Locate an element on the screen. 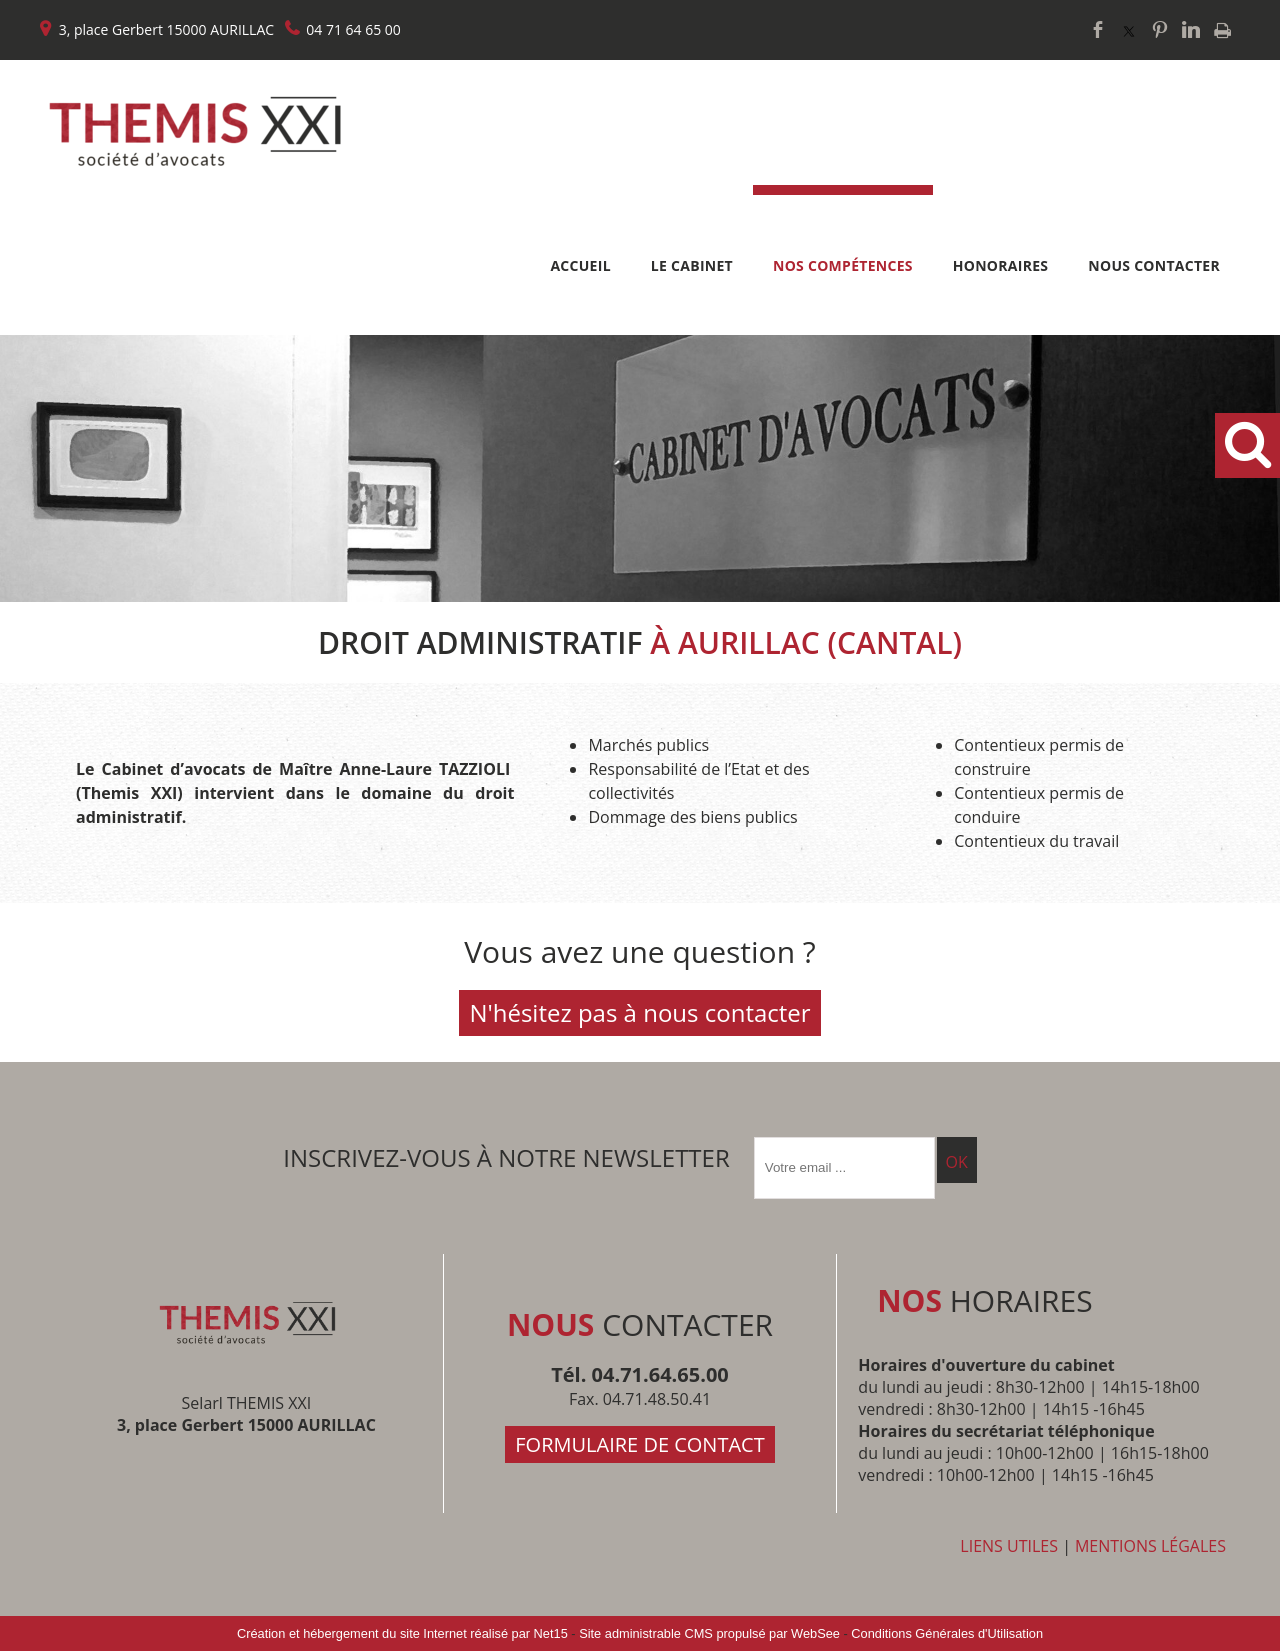  OK [S'inscrire à la newsletter] is located at coordinates (957, 1162).